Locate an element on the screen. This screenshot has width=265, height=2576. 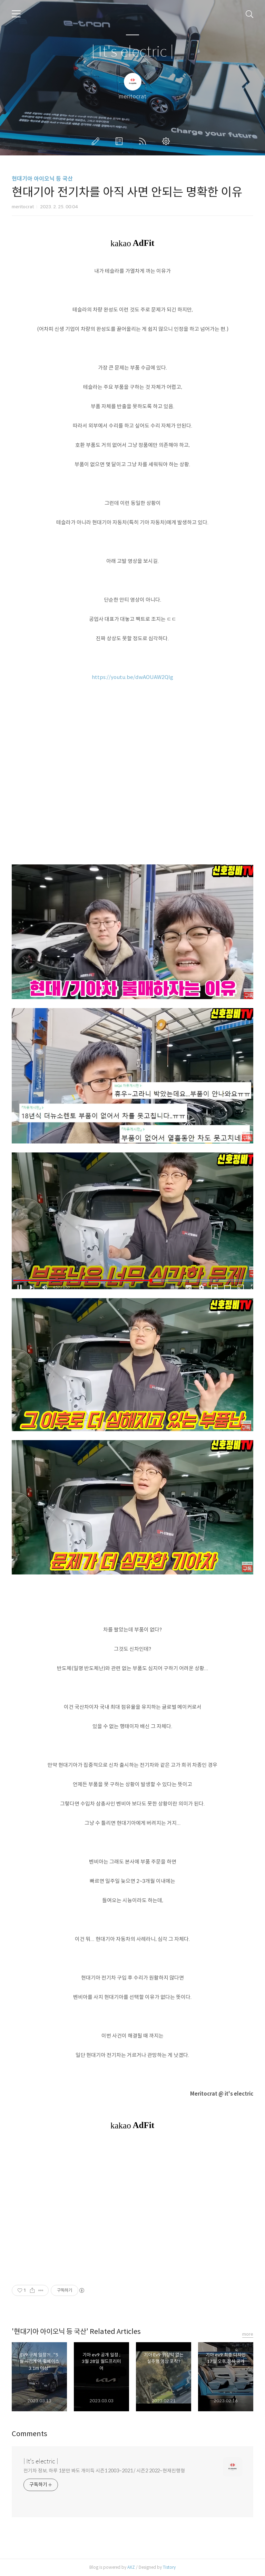
관리 is located at coordinates (167, 141).